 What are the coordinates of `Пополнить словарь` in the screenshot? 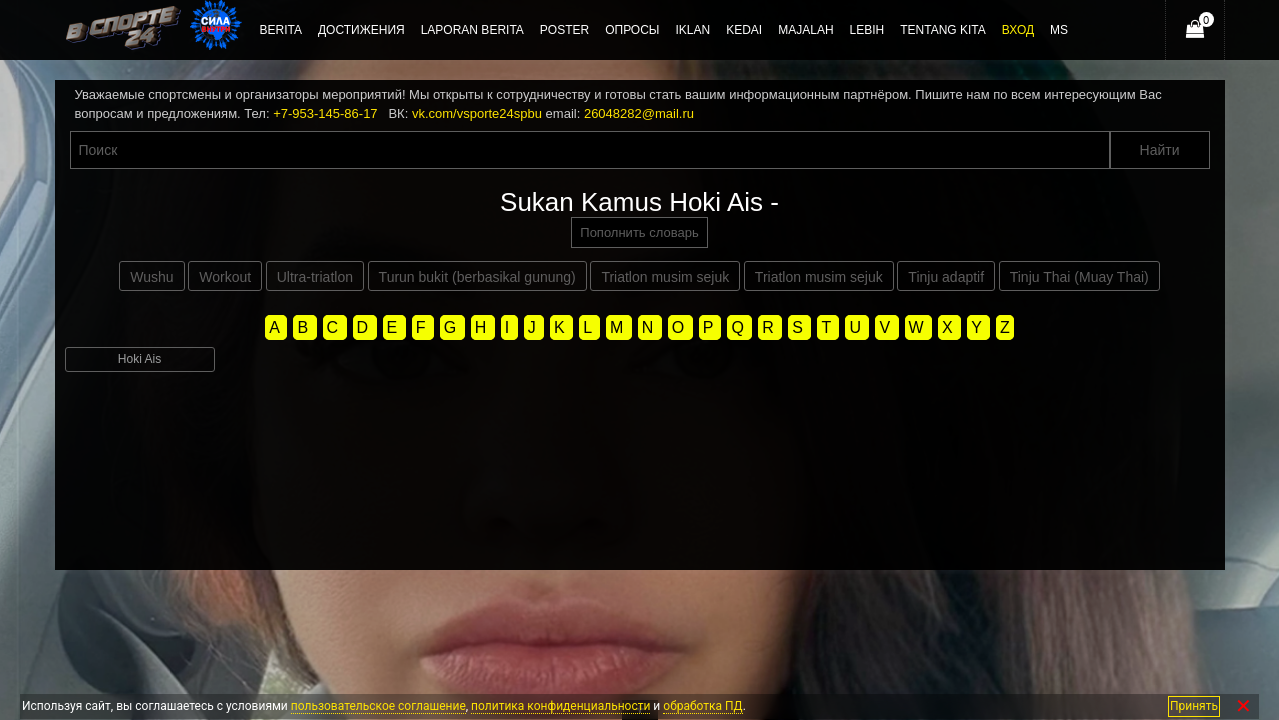 It's located at (639, 232).